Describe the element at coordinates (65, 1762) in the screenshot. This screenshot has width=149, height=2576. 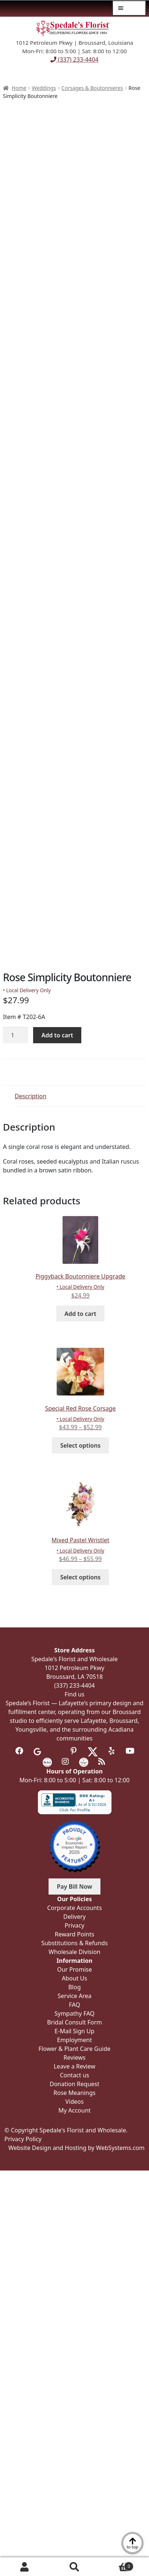
I see `[Visit us on Instagram]` at that location.